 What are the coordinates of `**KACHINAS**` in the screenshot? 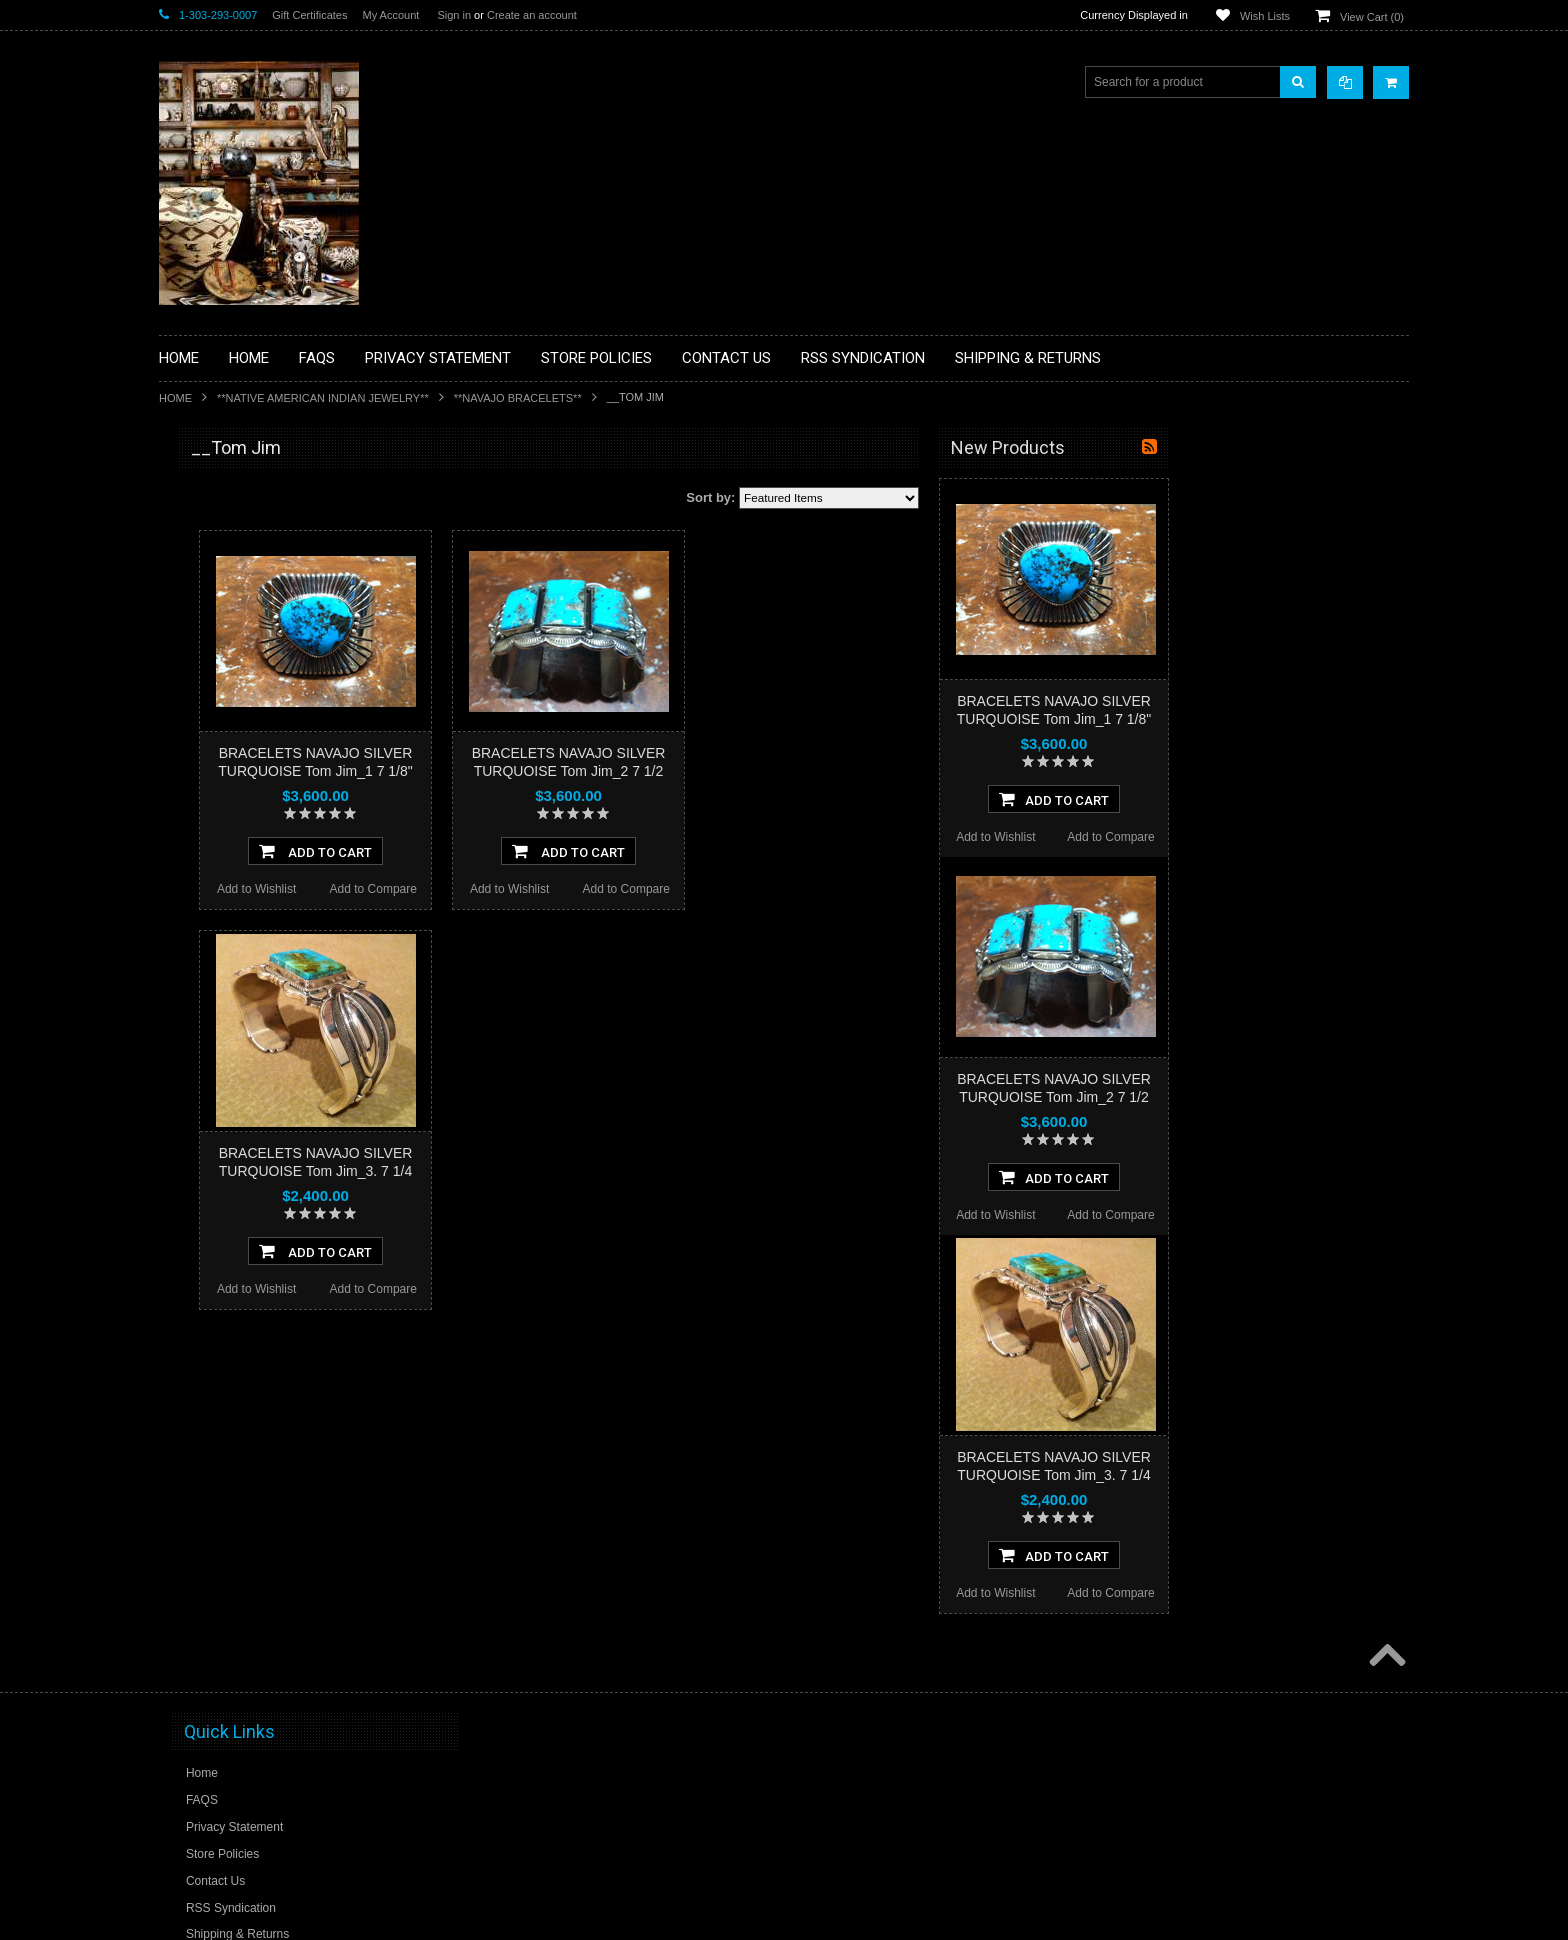 It's located at (211, 765).